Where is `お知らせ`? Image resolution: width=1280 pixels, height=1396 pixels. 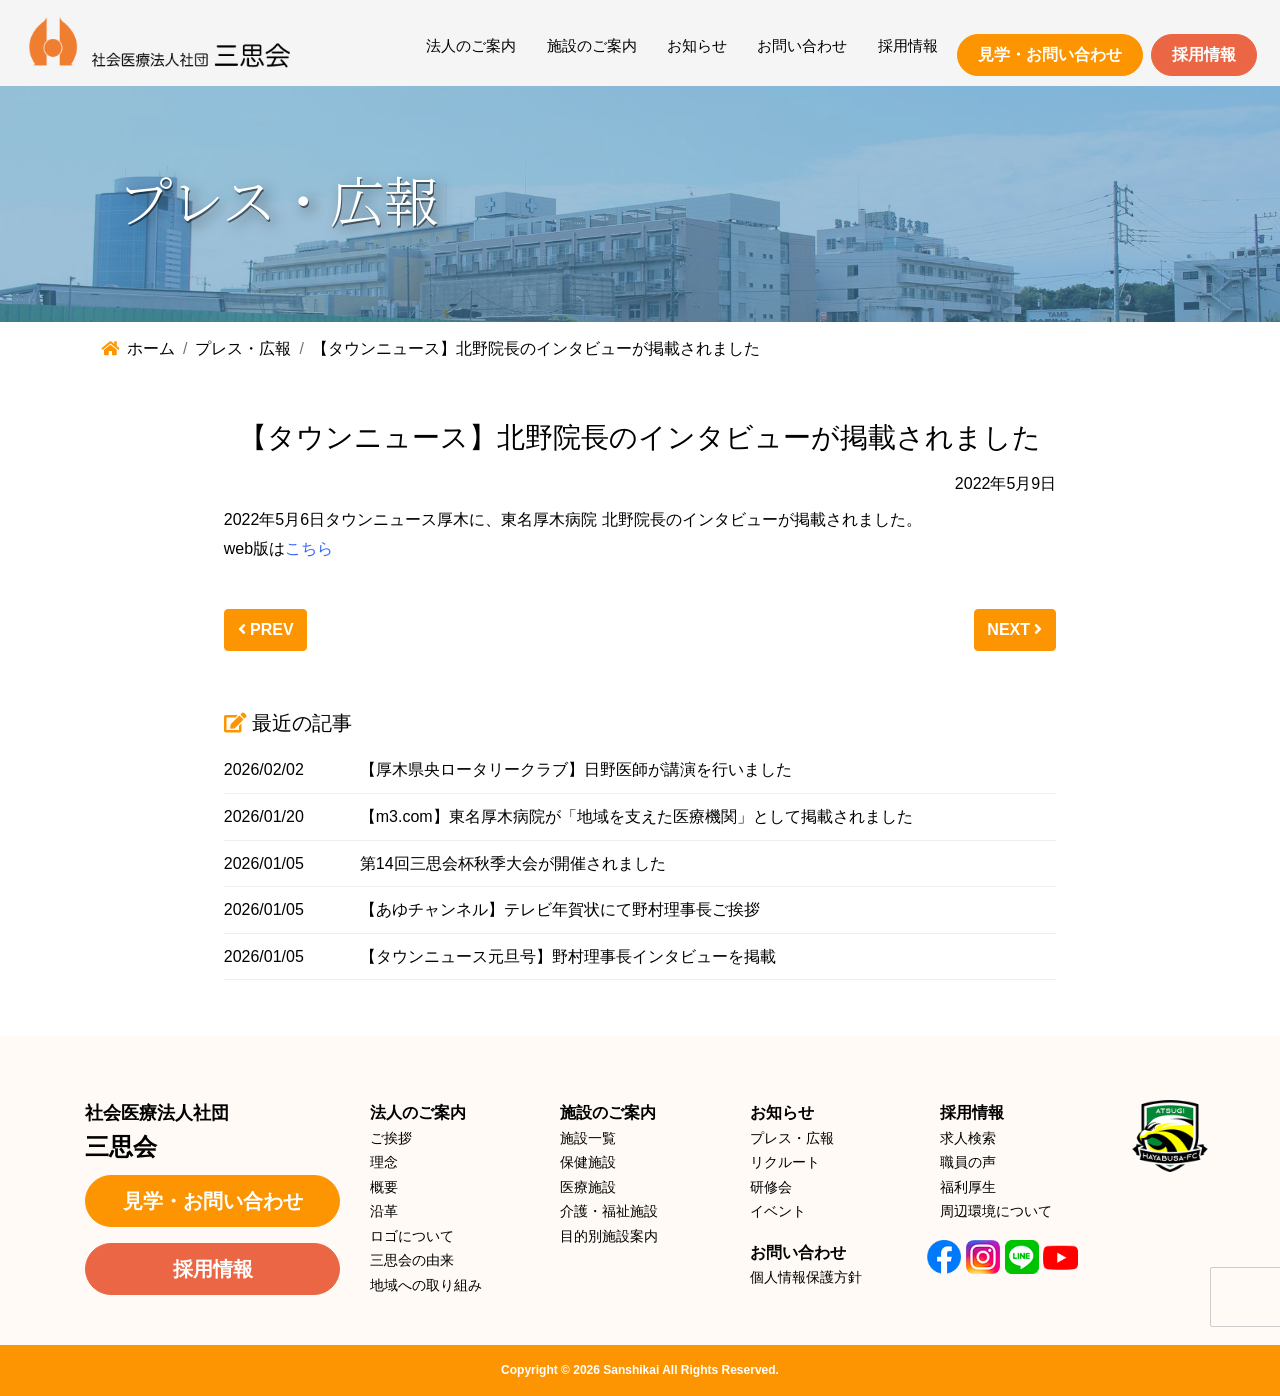 お知らせ is located at coordinates (697, 45).